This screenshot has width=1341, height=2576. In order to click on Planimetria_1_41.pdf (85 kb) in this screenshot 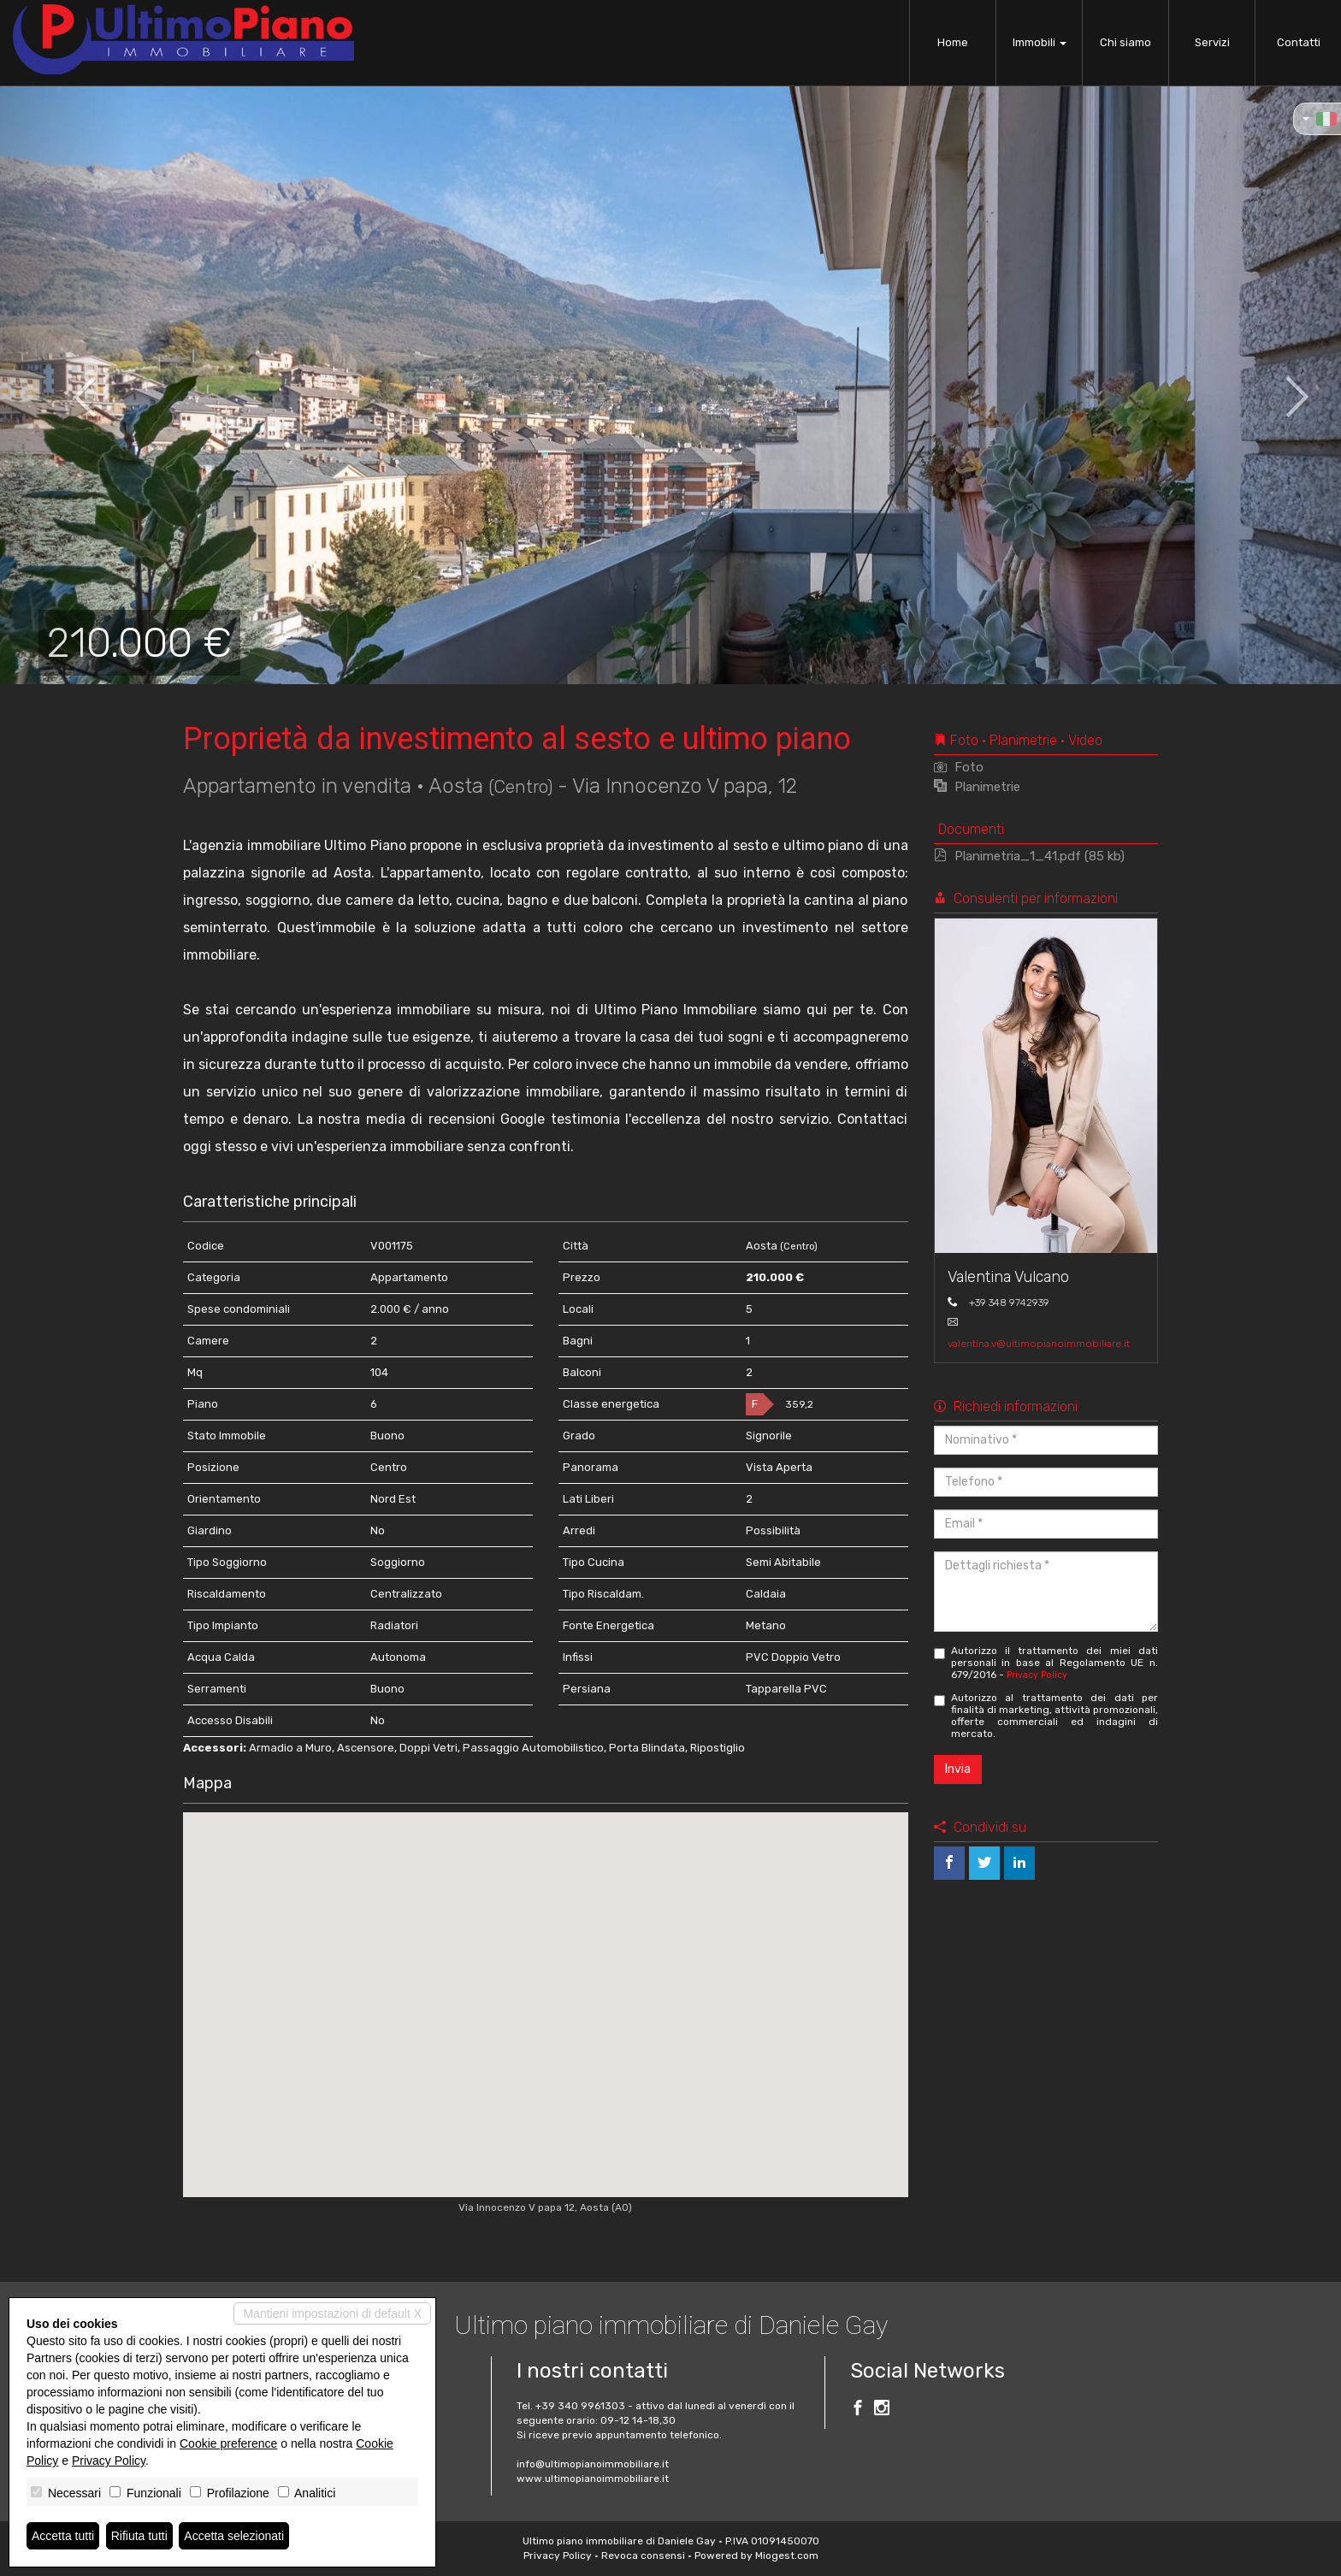, I will do `click(1029, 856)`.